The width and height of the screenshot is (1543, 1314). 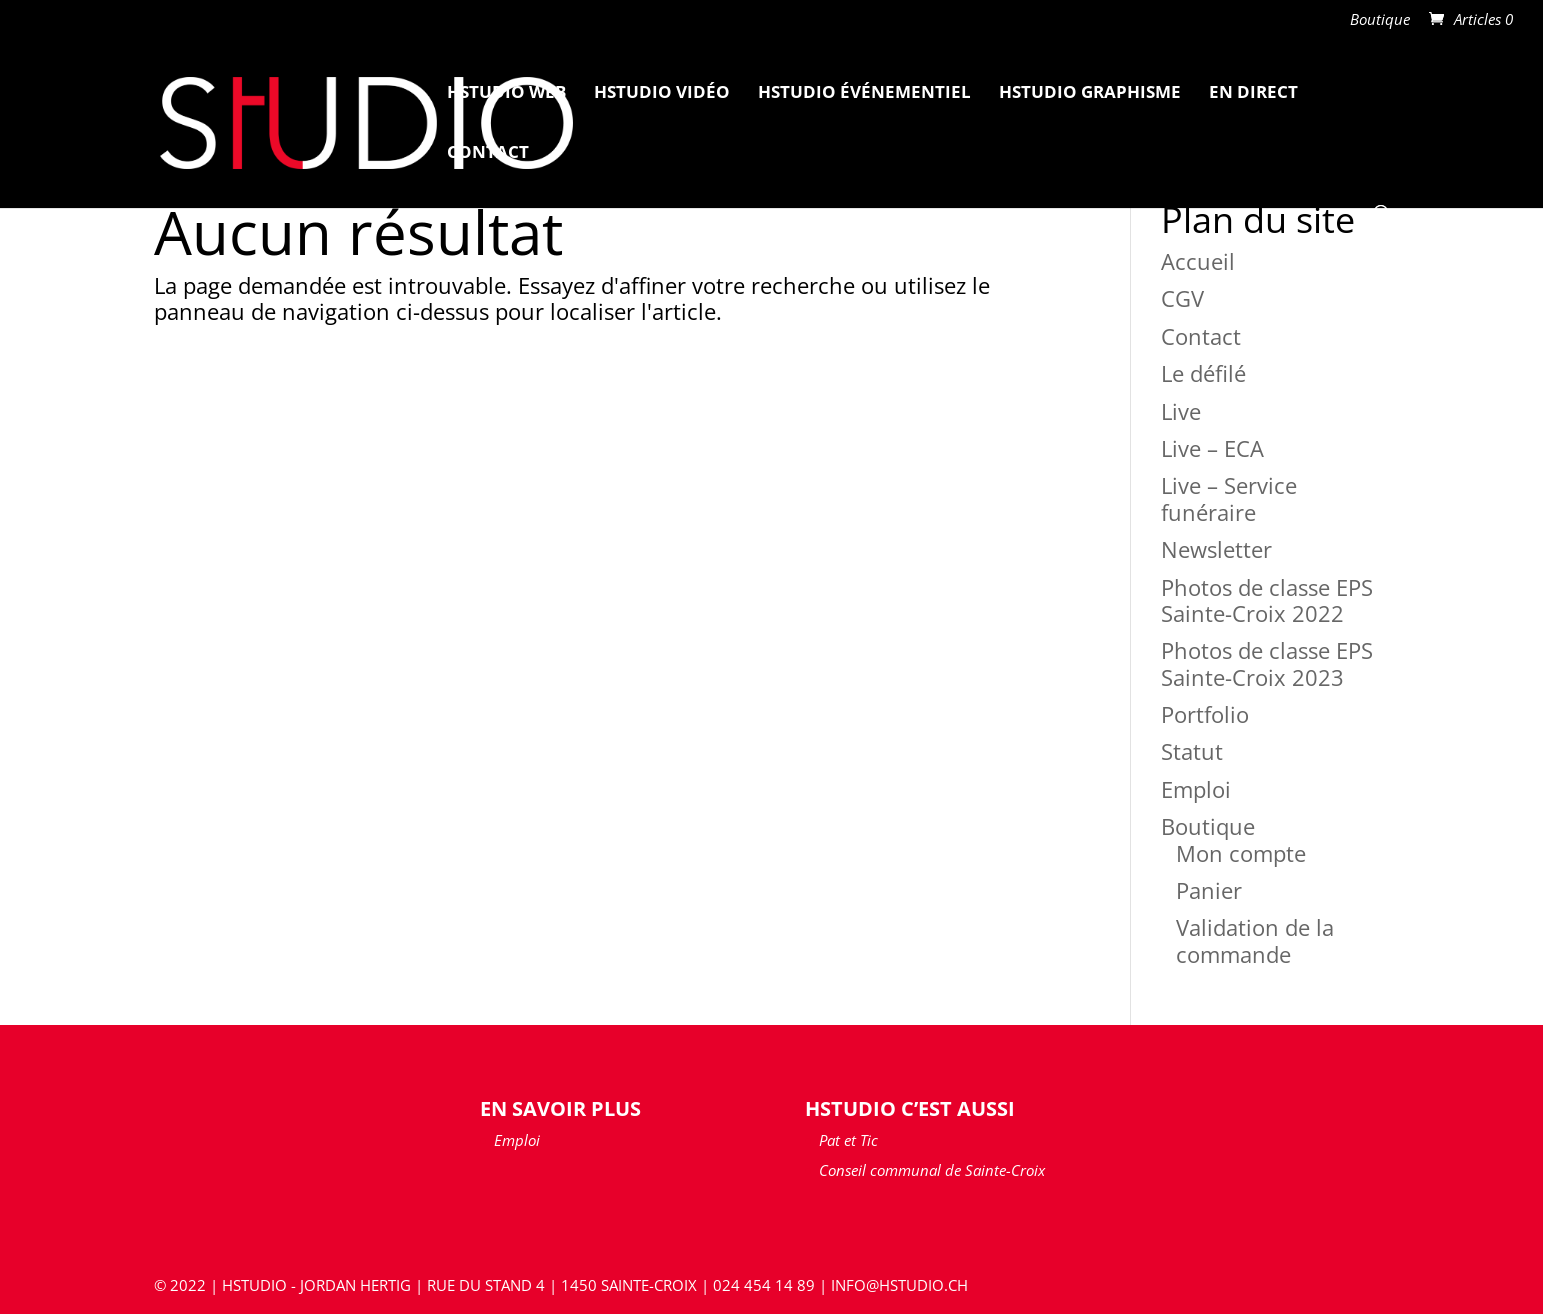 I want to click on CGV, so click(x=1182, y=298).